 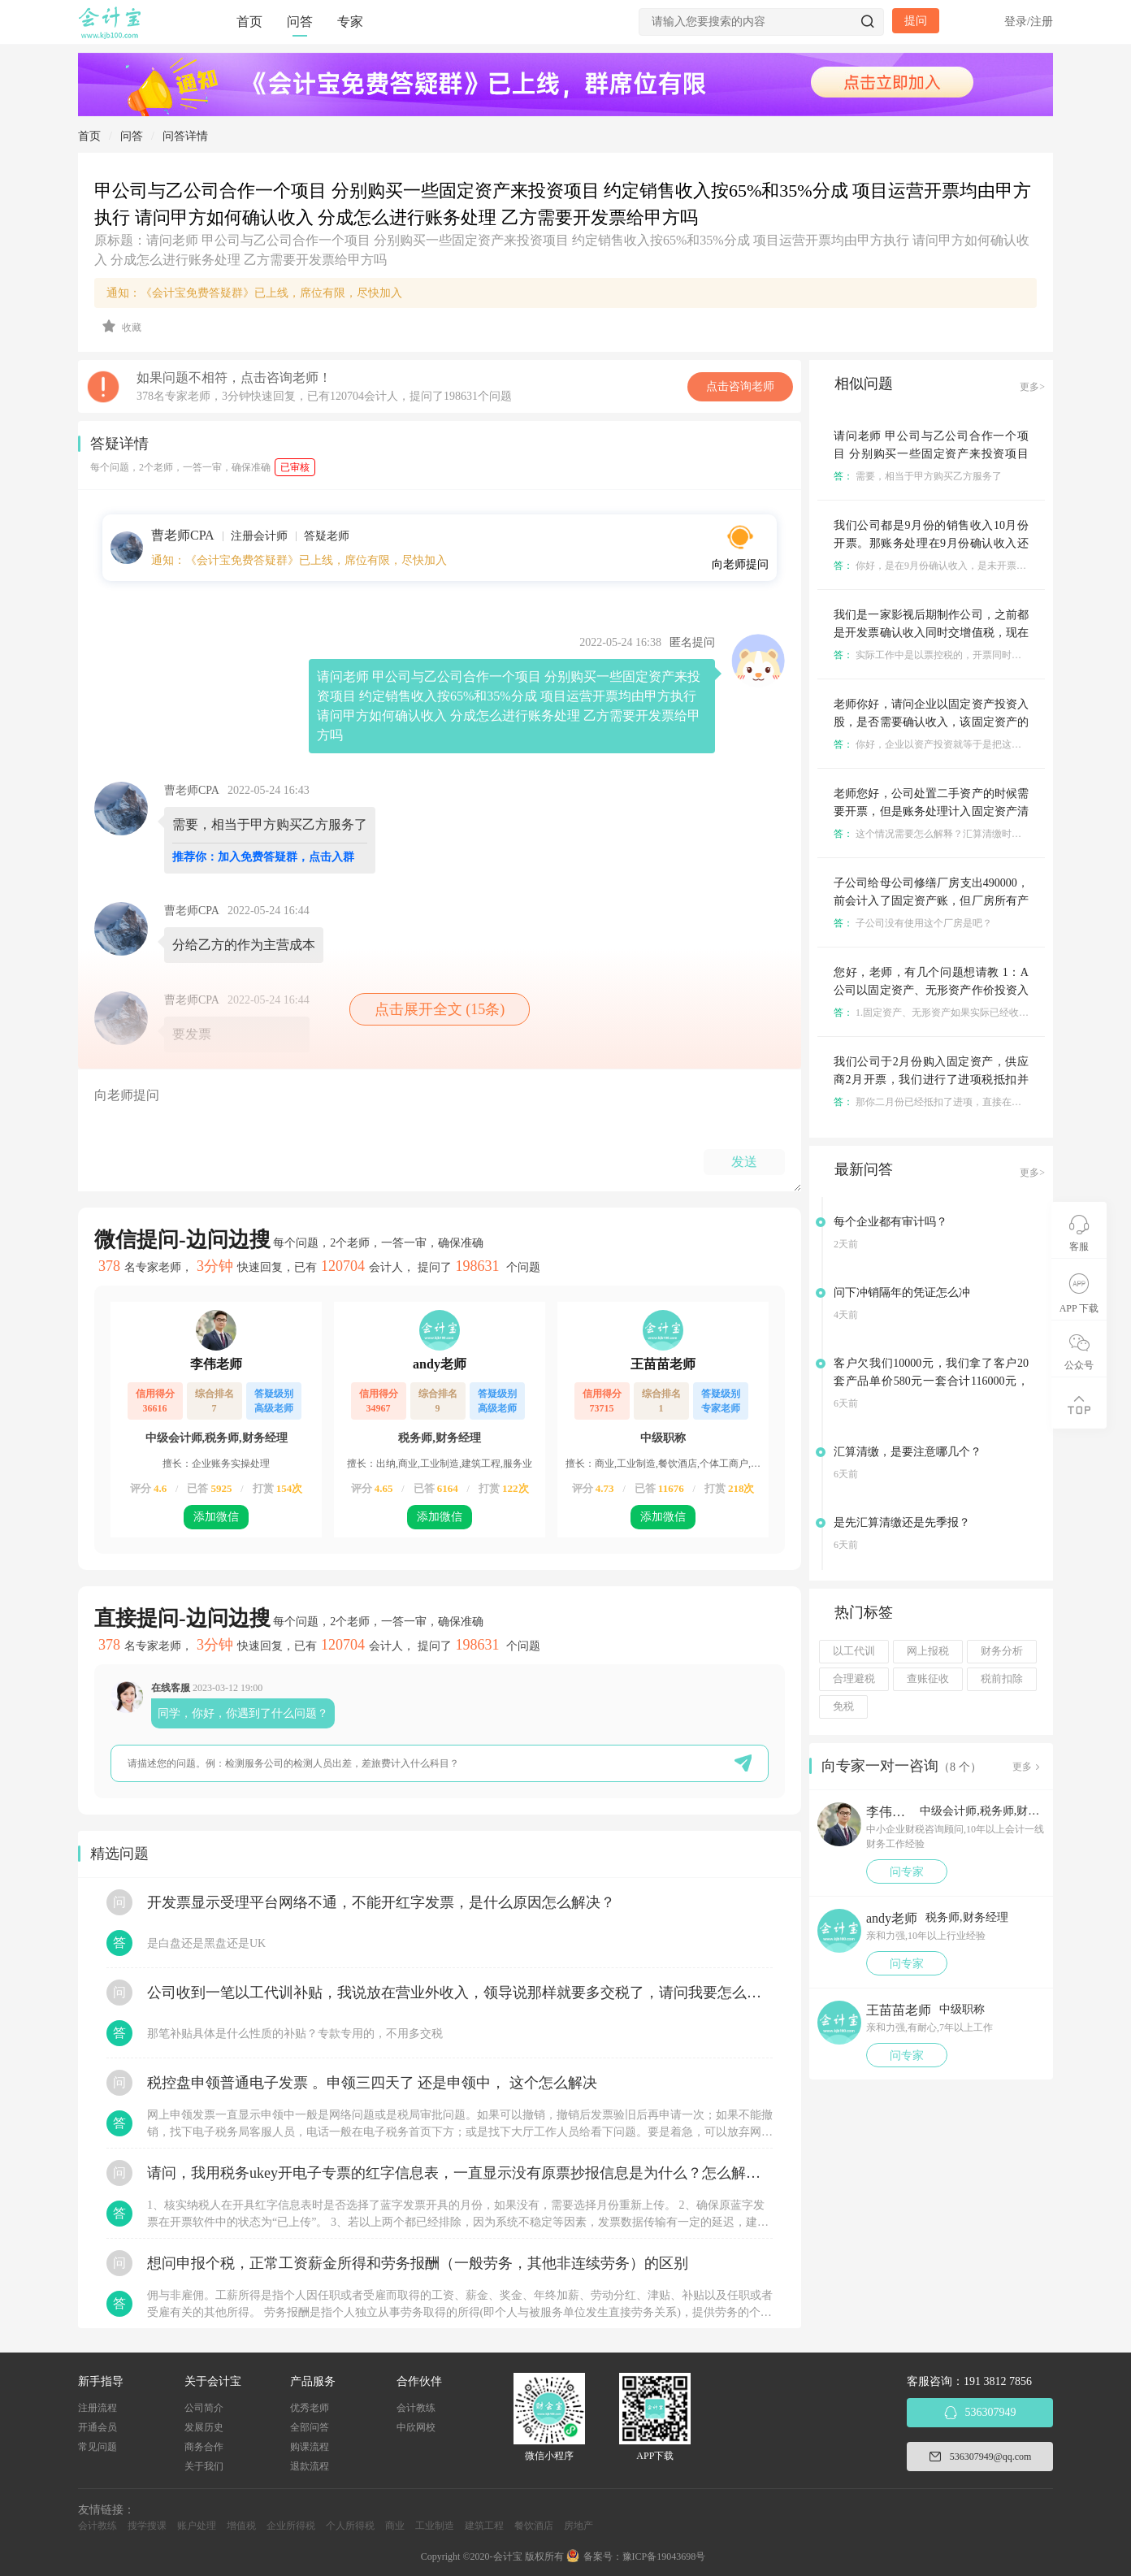 I want to click on 请问，我用税务ukey开电子专票的红字信息表，一直显示没有原票抄报信息是为什么？怎么解决？, so click(x=460, y=2173).